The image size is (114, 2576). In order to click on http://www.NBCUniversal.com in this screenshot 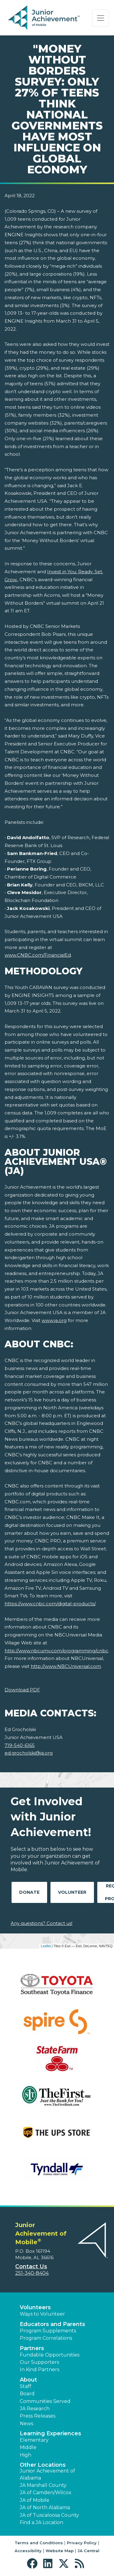, I will do `click(66, 1666)`.